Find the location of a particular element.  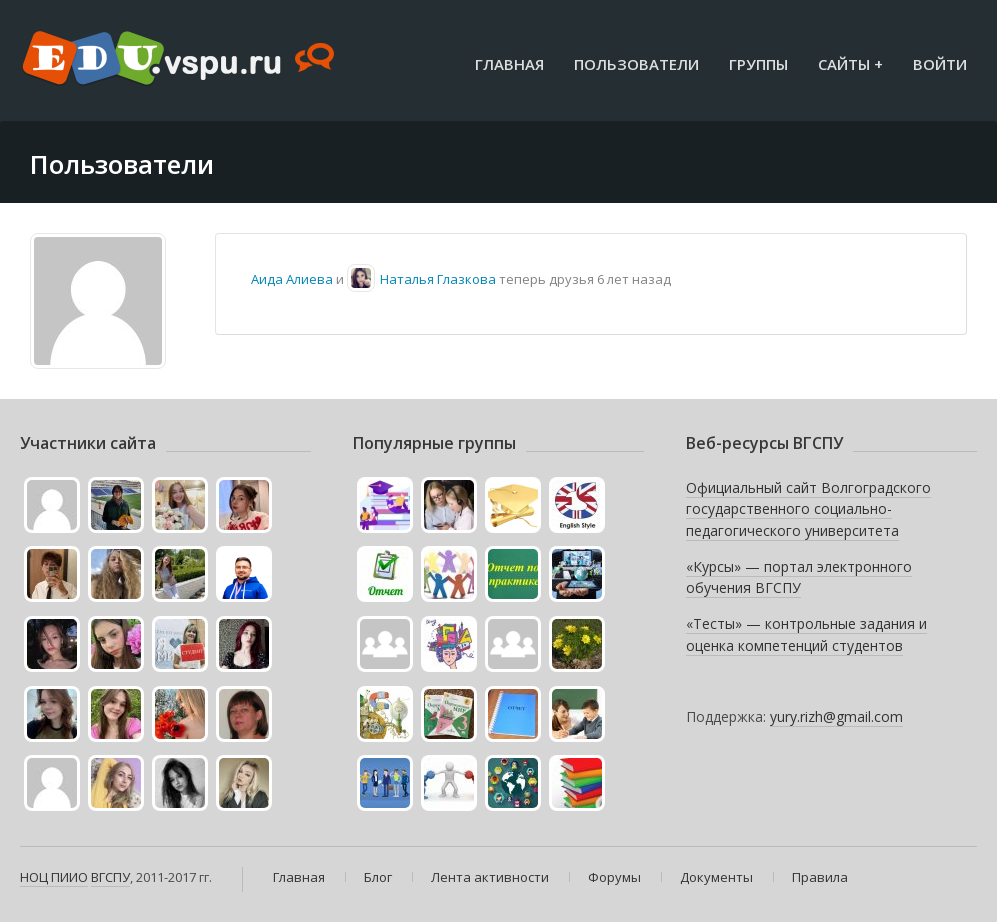

Аида Алиева is located at coordinates (292, 279).